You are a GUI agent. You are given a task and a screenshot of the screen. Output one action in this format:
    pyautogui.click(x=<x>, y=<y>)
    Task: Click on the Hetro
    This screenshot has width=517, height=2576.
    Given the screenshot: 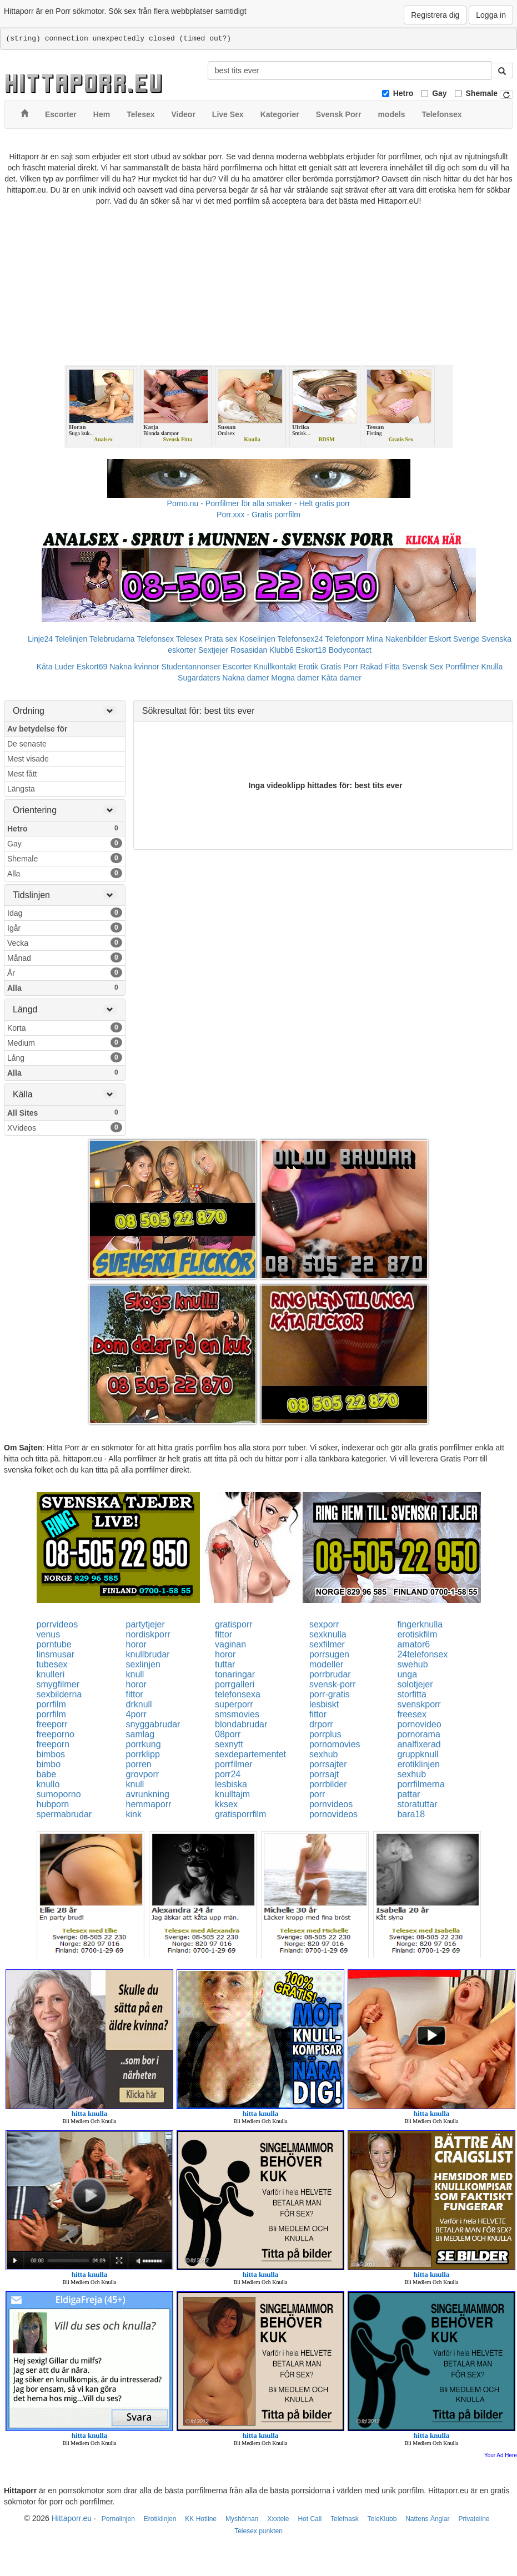 What is the action you would take?
    pyautogui.click(x=403, y=93)
    